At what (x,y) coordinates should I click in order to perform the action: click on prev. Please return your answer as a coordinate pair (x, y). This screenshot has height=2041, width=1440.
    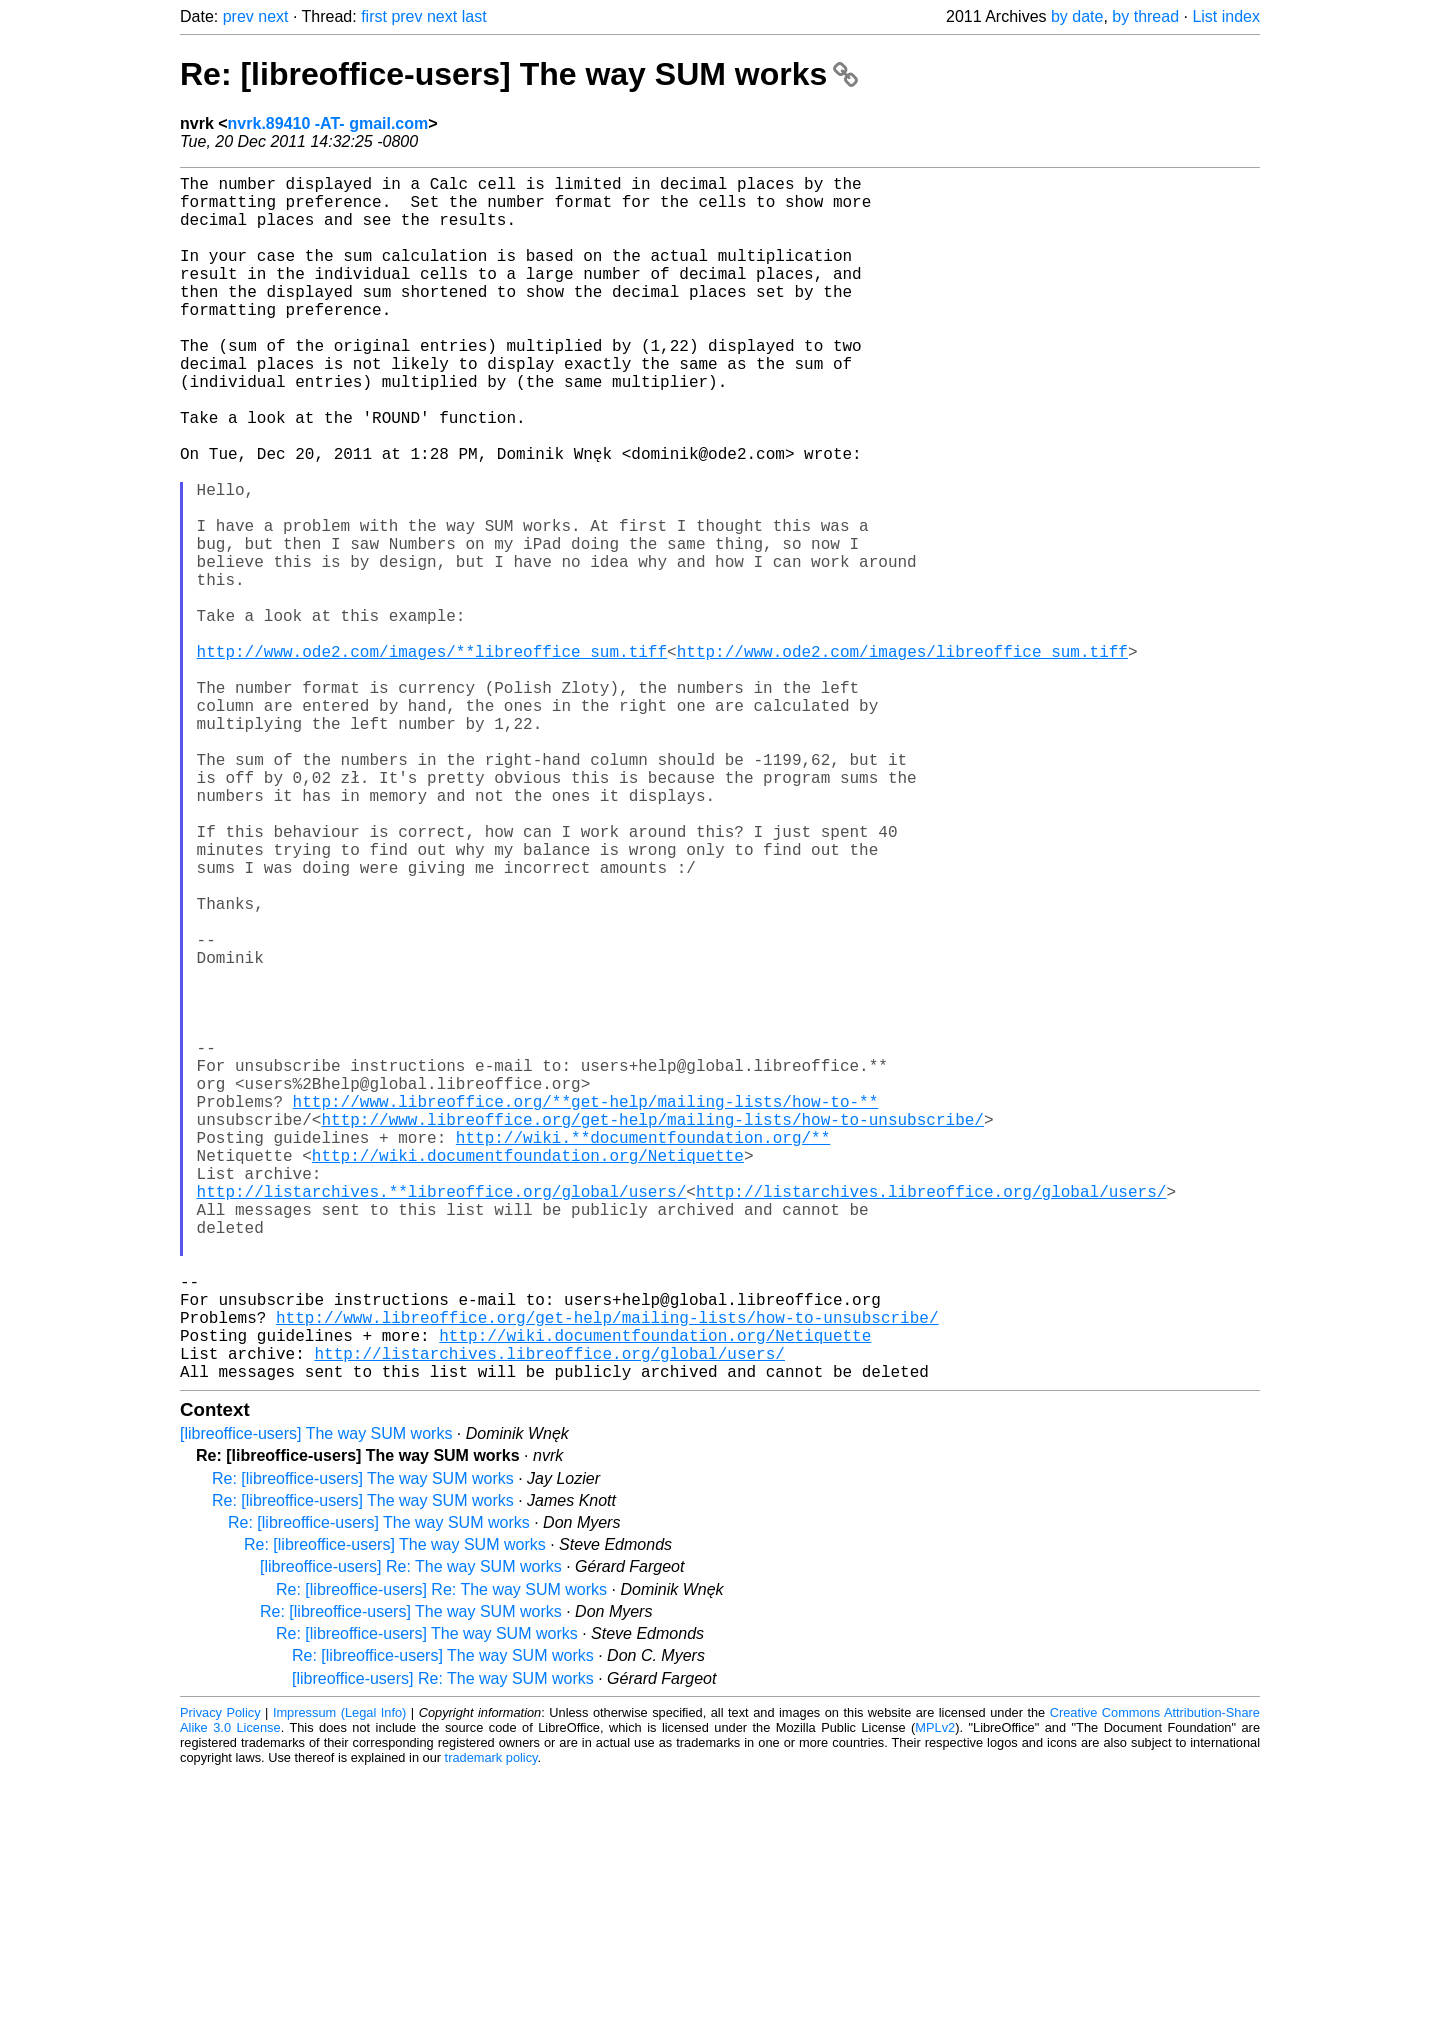
    Looking at the image, I should click on (238, 16).